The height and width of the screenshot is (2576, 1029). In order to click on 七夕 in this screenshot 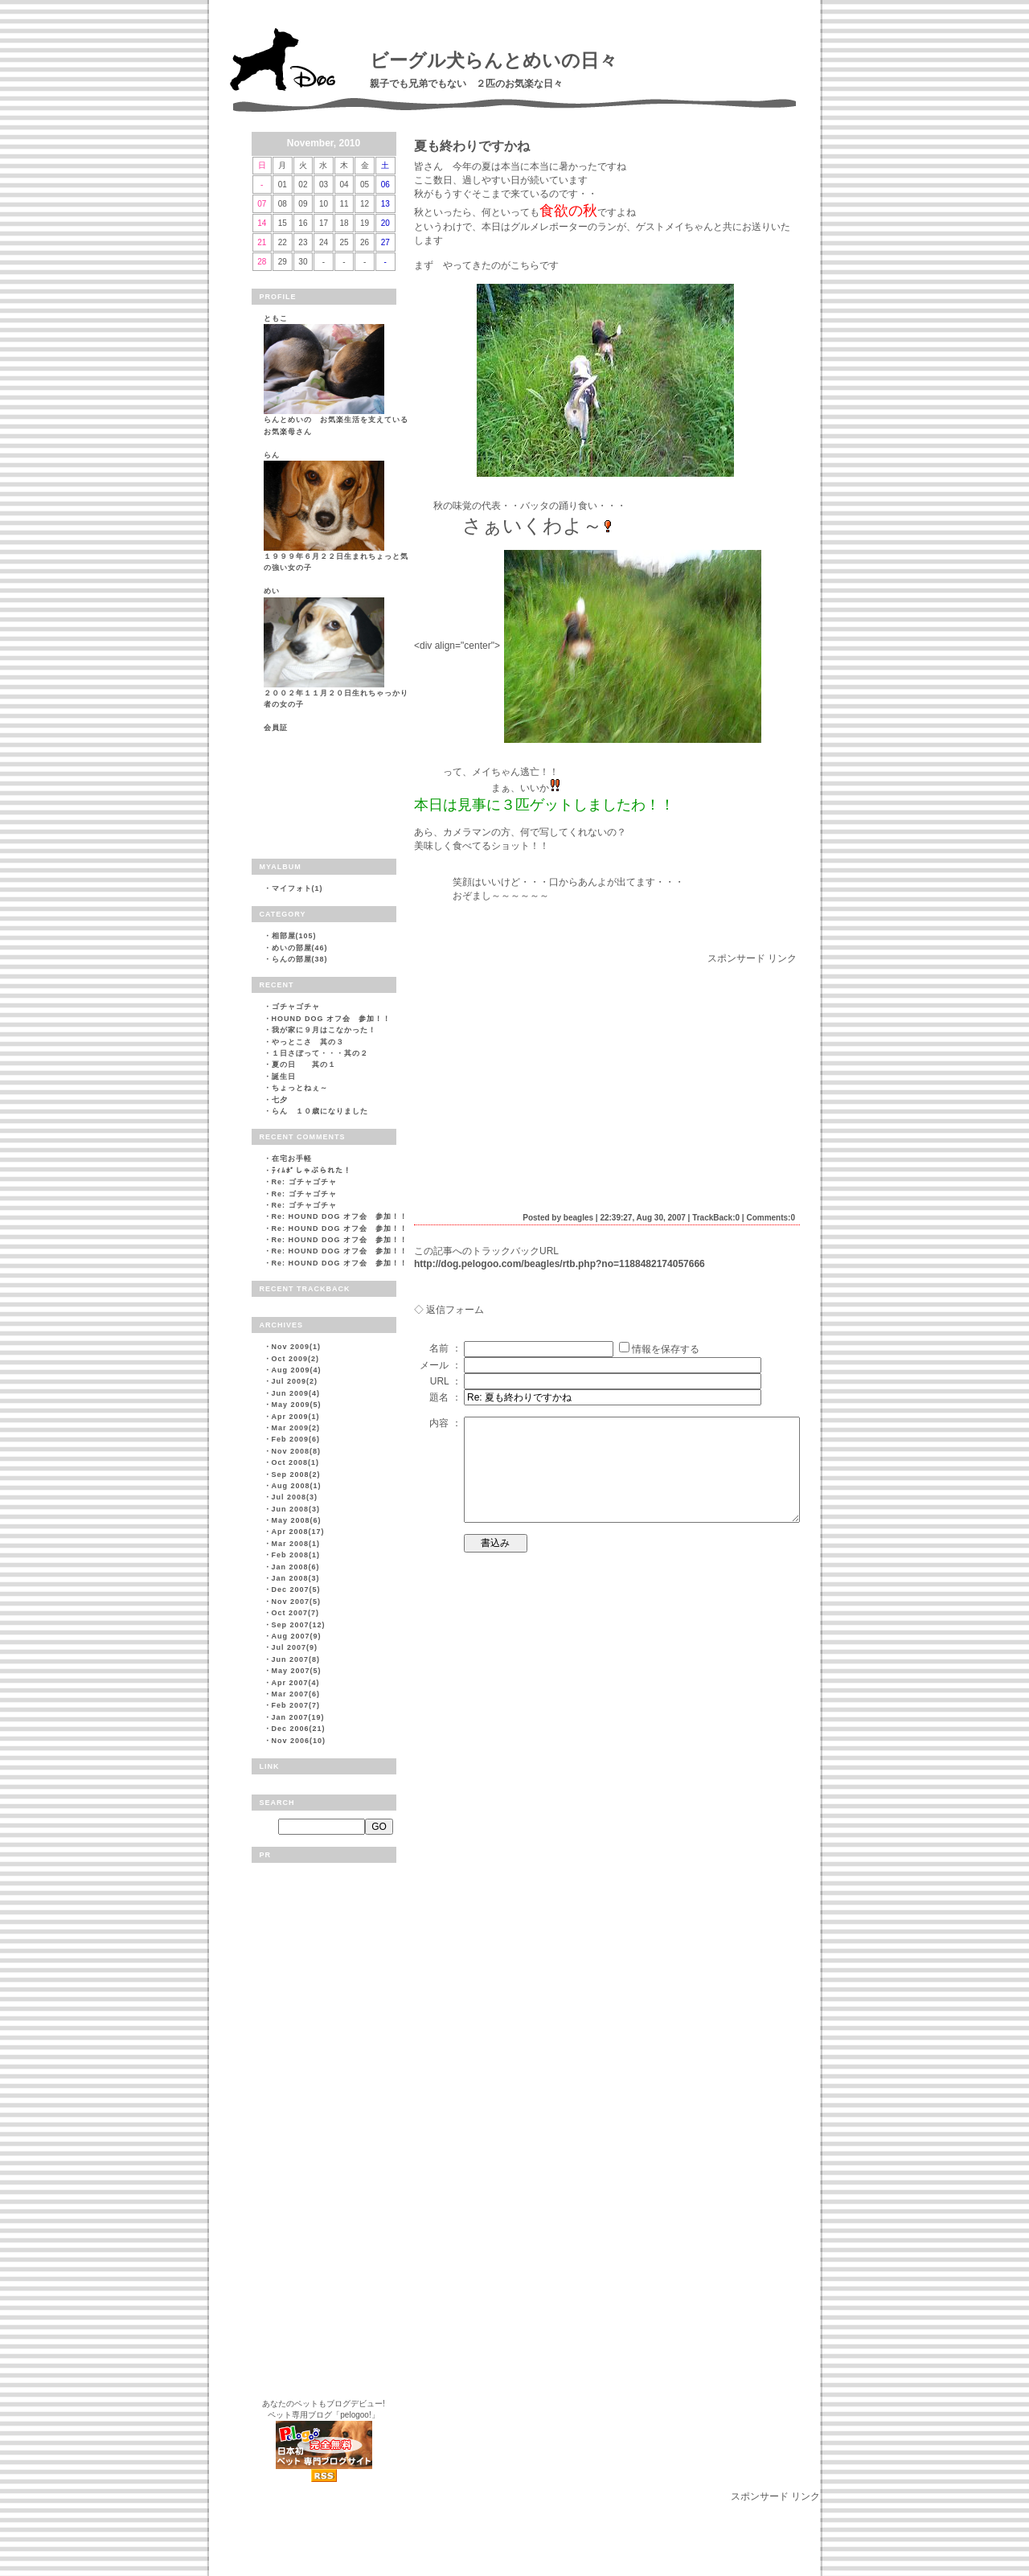, I will do `click(280, 1100)`.